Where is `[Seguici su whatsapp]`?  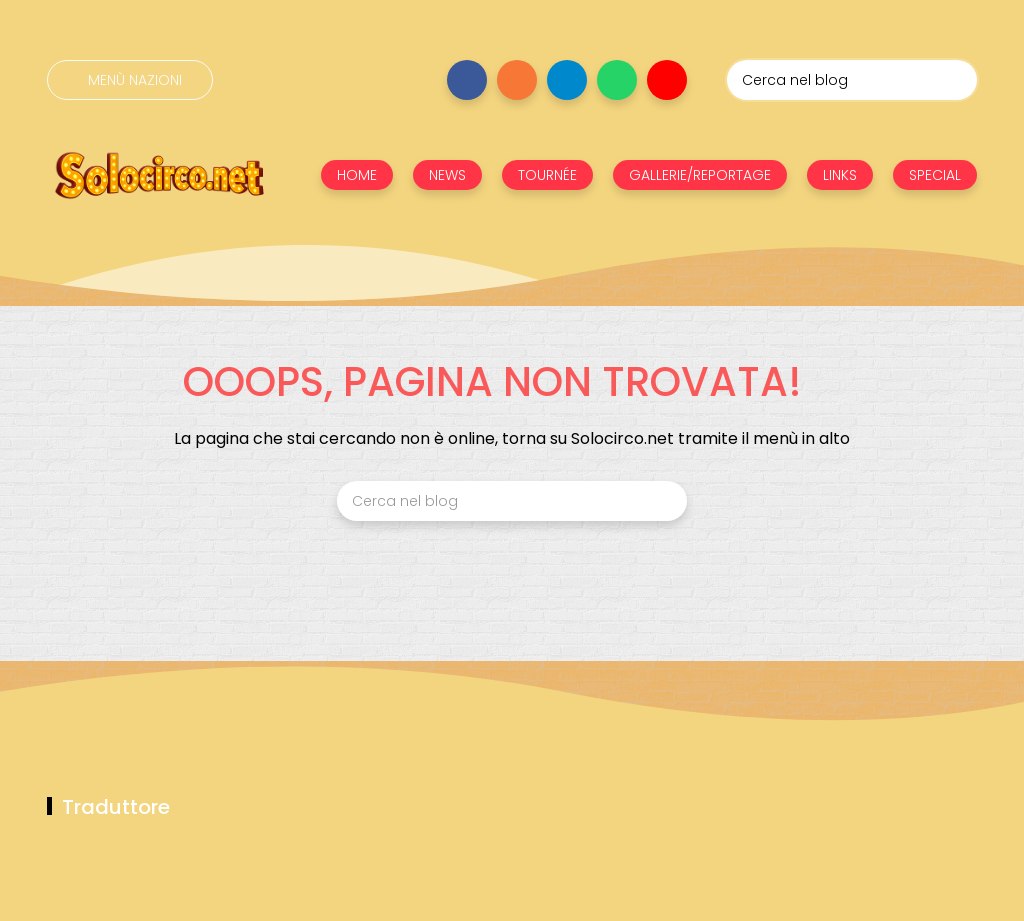 [Seguici su whatsapp] is located at coordinates (617, 80).